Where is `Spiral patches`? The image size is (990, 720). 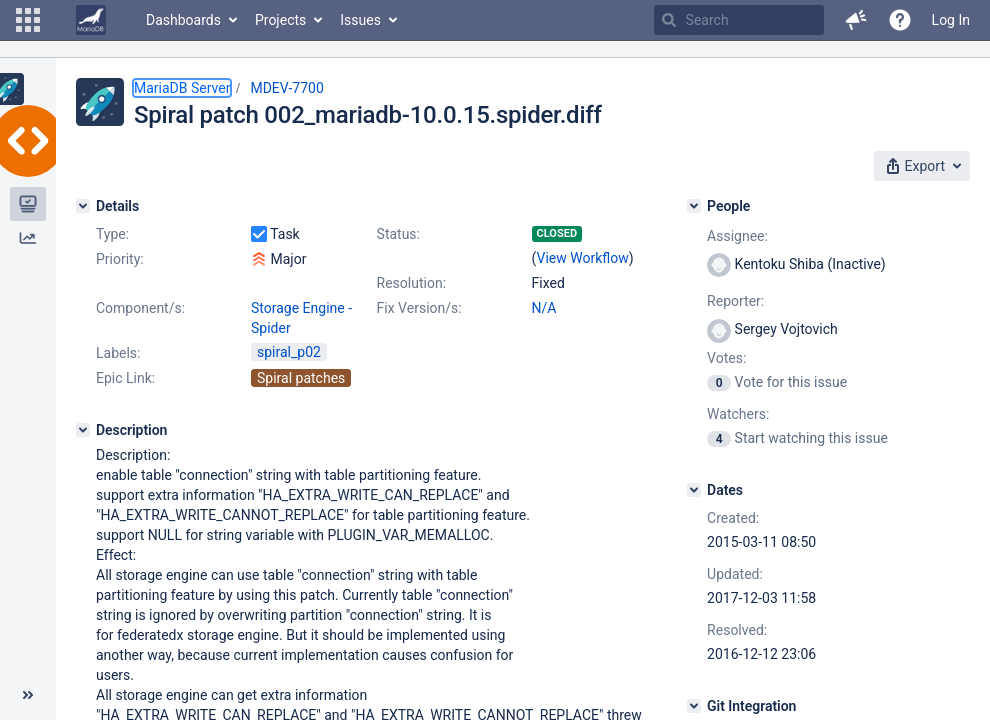
Spiral patches is located at coordinates (301, 378).